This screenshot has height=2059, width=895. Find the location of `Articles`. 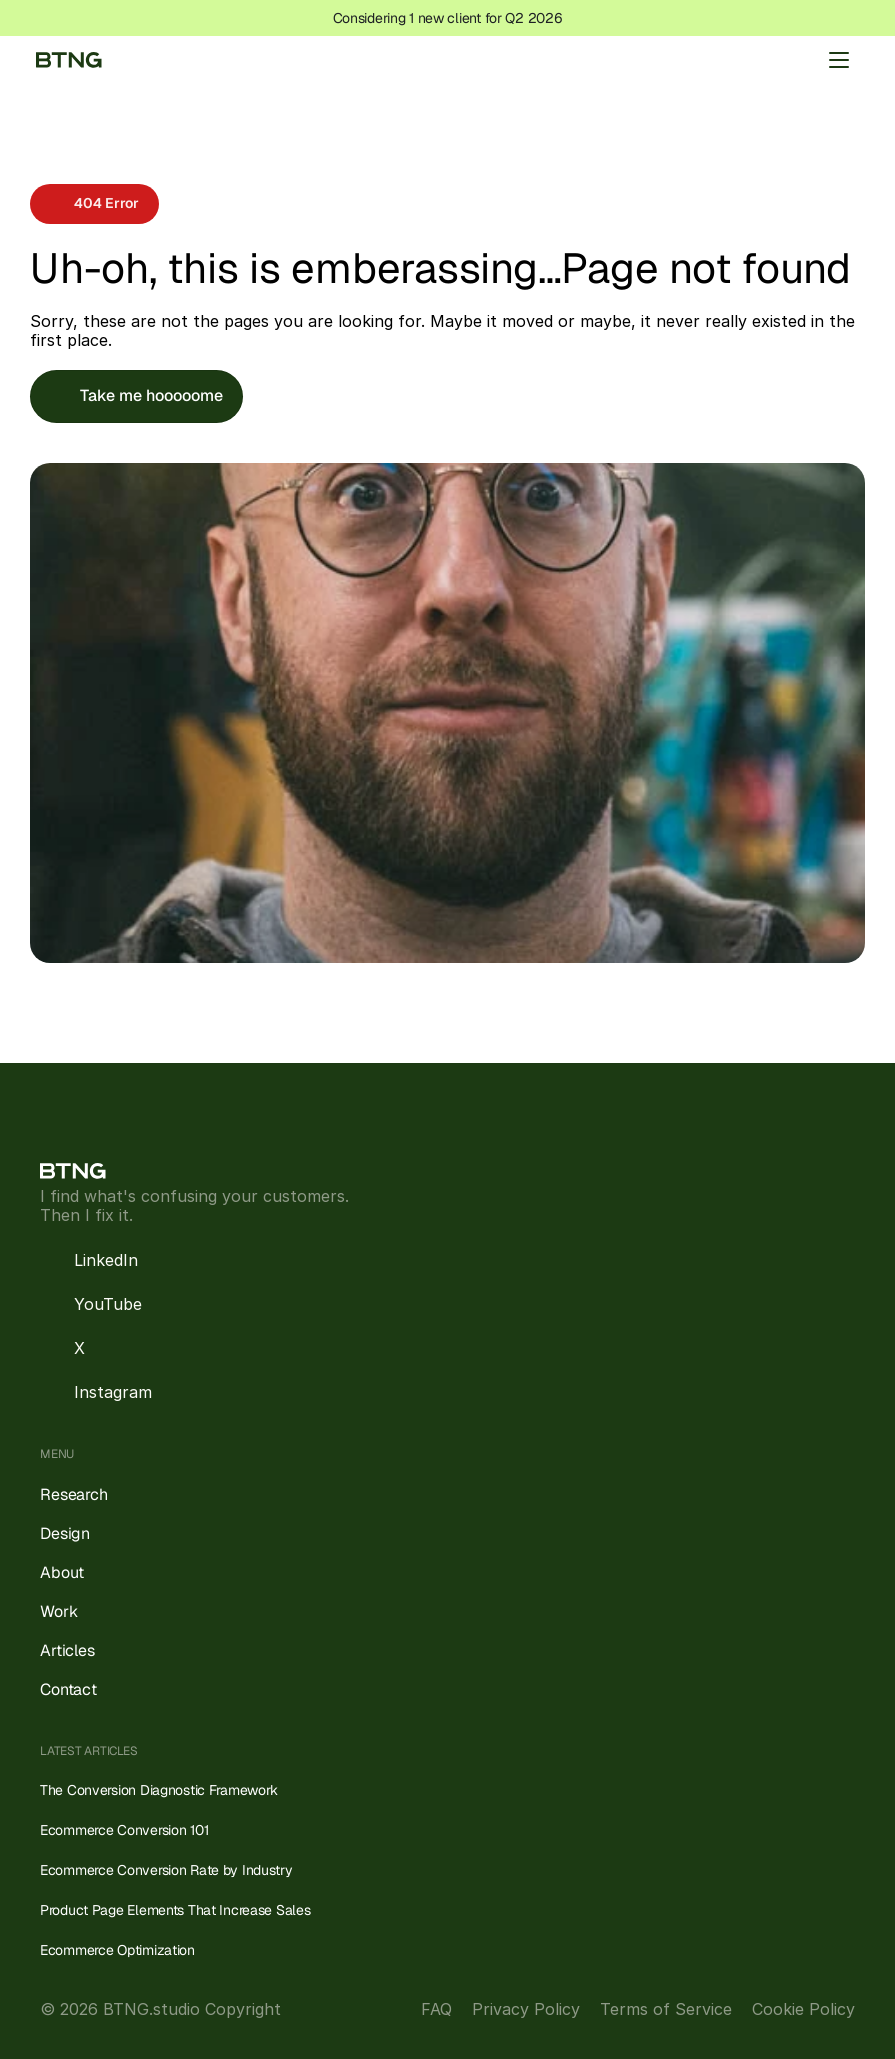

Articles is located at coordinates (67, 1650).